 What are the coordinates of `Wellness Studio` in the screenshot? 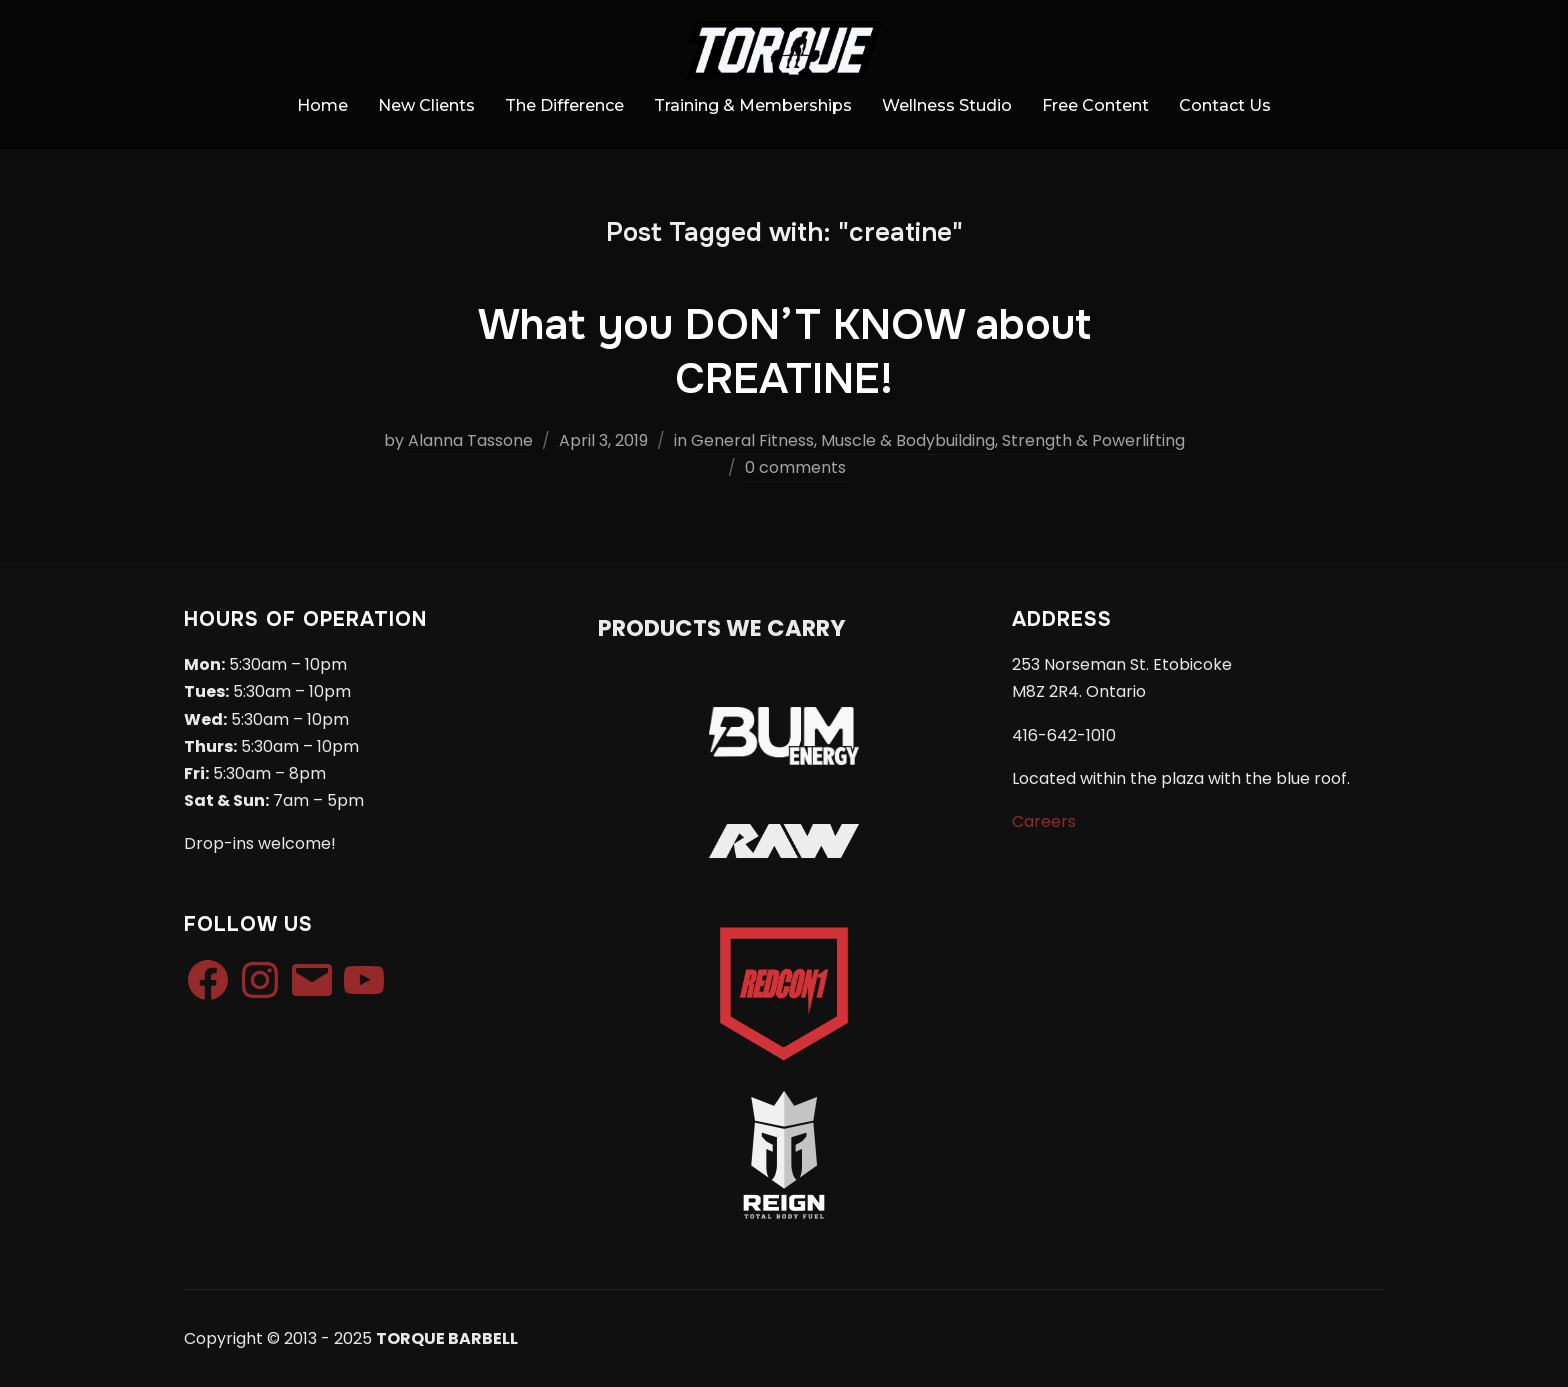 It's located at (947, 105).